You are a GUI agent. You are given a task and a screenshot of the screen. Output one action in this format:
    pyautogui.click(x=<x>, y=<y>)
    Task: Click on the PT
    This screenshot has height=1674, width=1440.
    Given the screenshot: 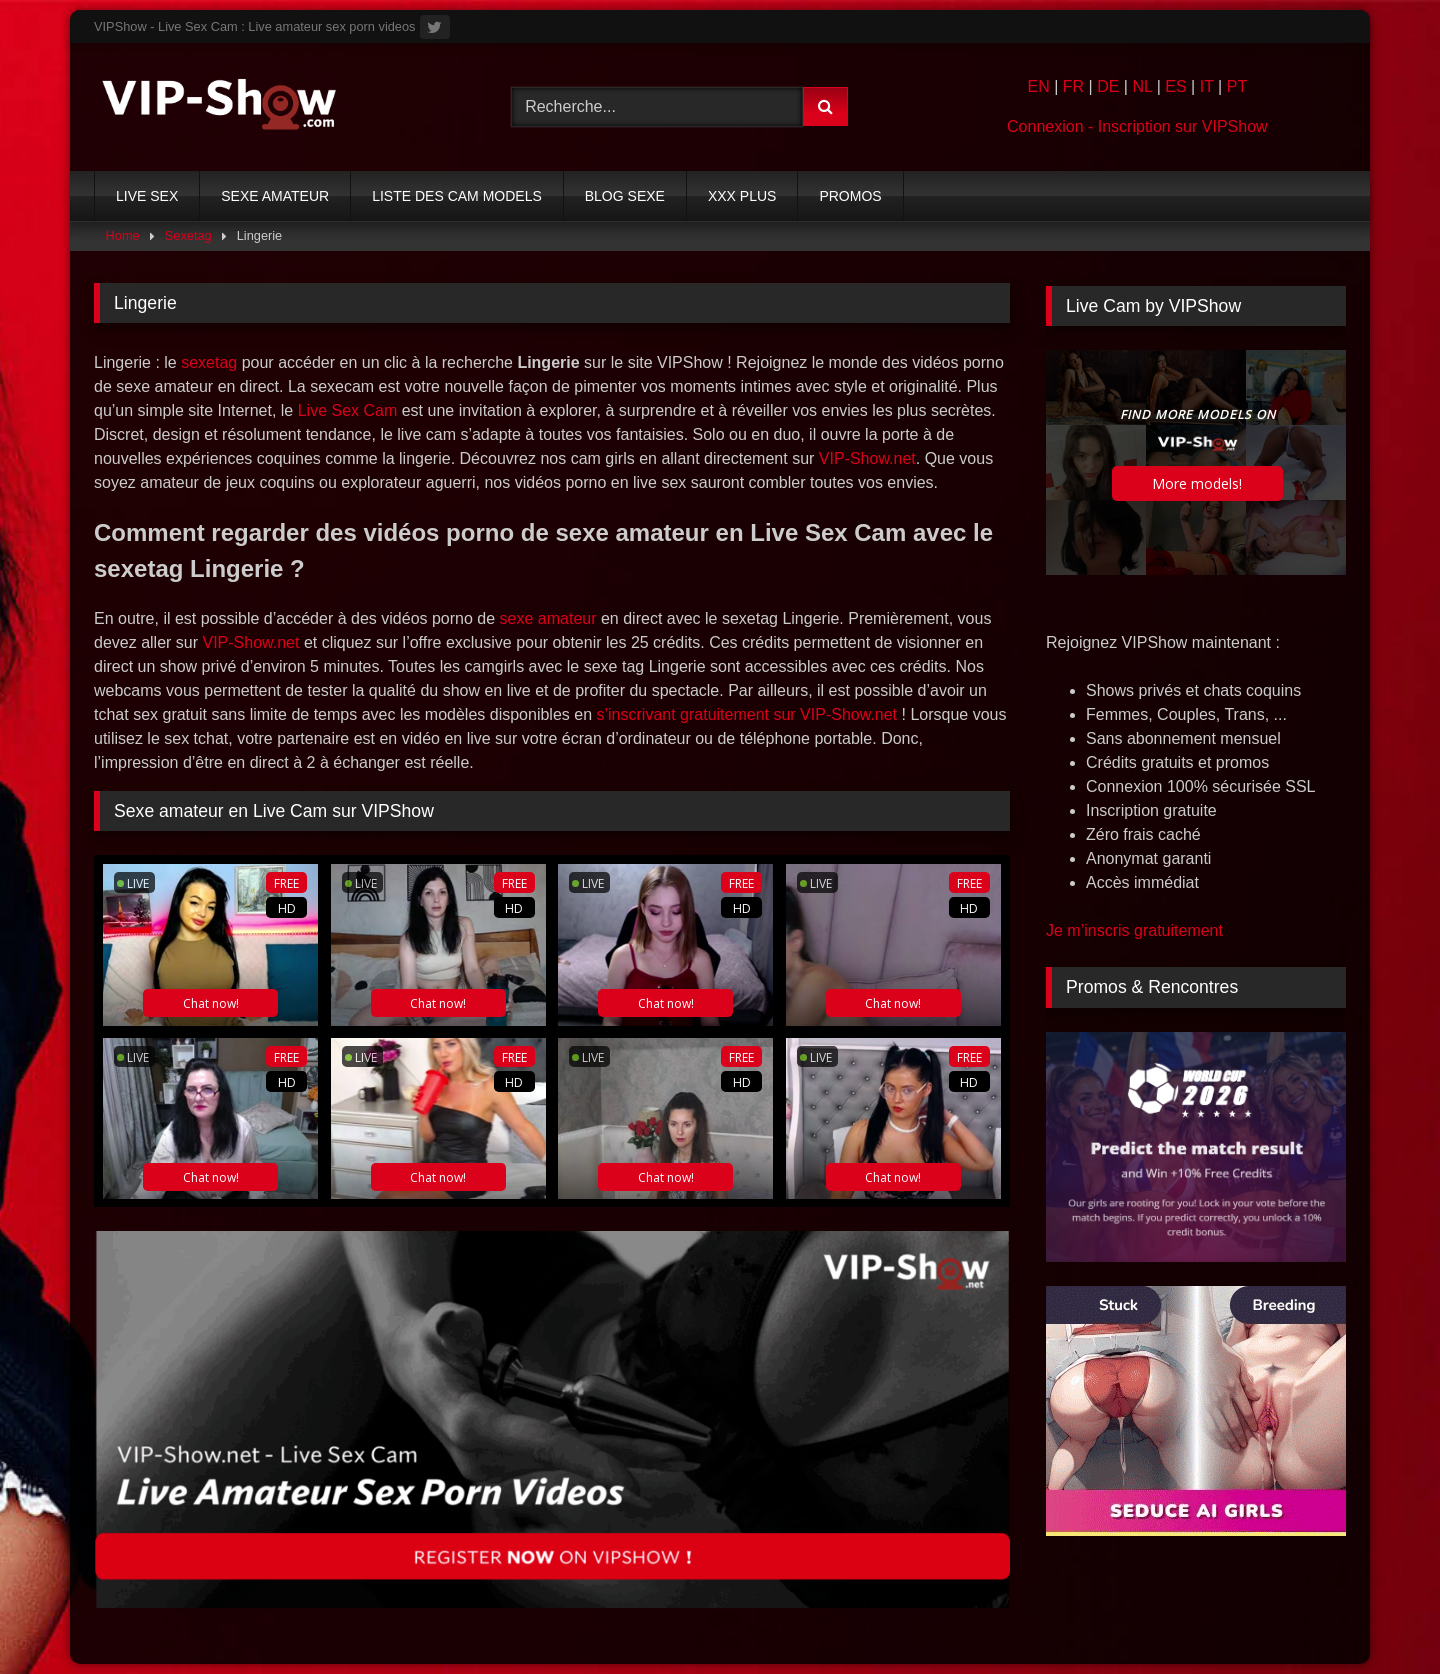 What is the action you would take?
    pyautogui.click(x=1237, y=86)
    